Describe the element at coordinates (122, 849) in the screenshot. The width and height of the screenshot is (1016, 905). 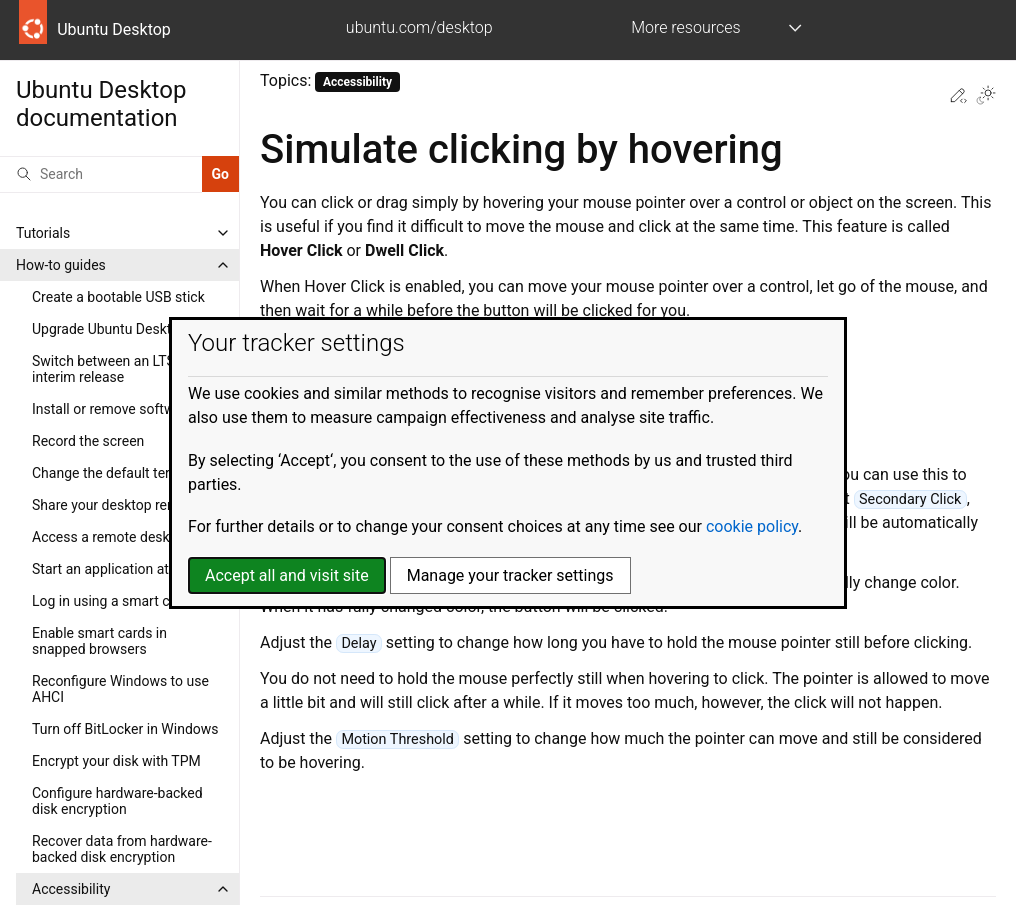
I see `Recover data from hardware-backed disk encryption` at that location.